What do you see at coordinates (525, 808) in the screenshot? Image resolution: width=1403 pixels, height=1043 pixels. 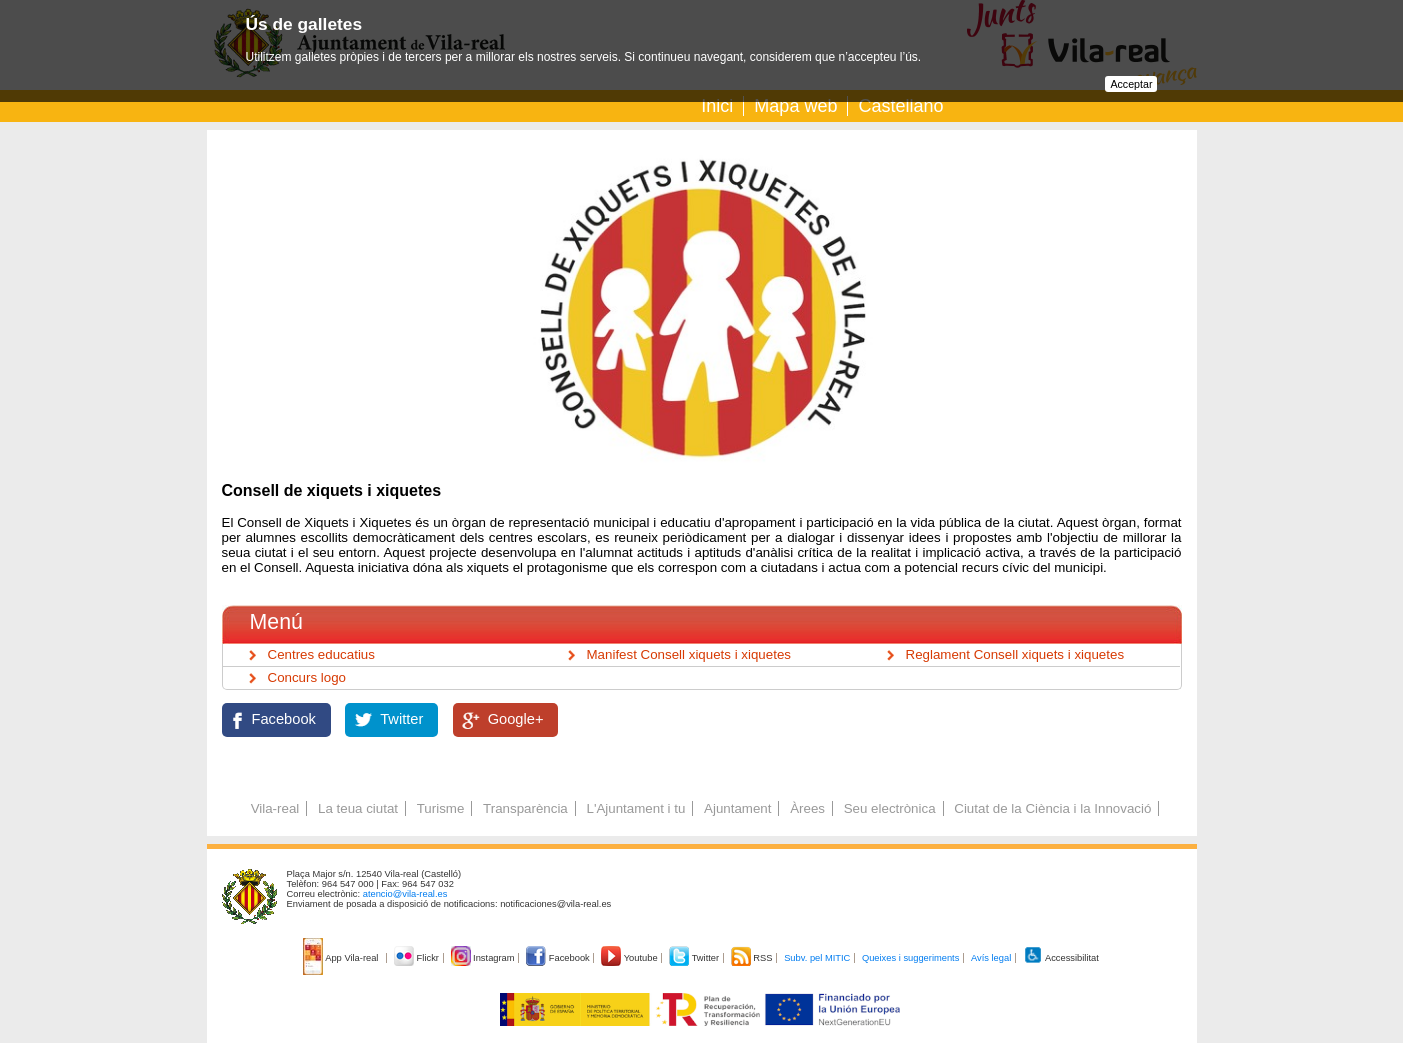 I see `Transparència` at bounding box center [525, 808].